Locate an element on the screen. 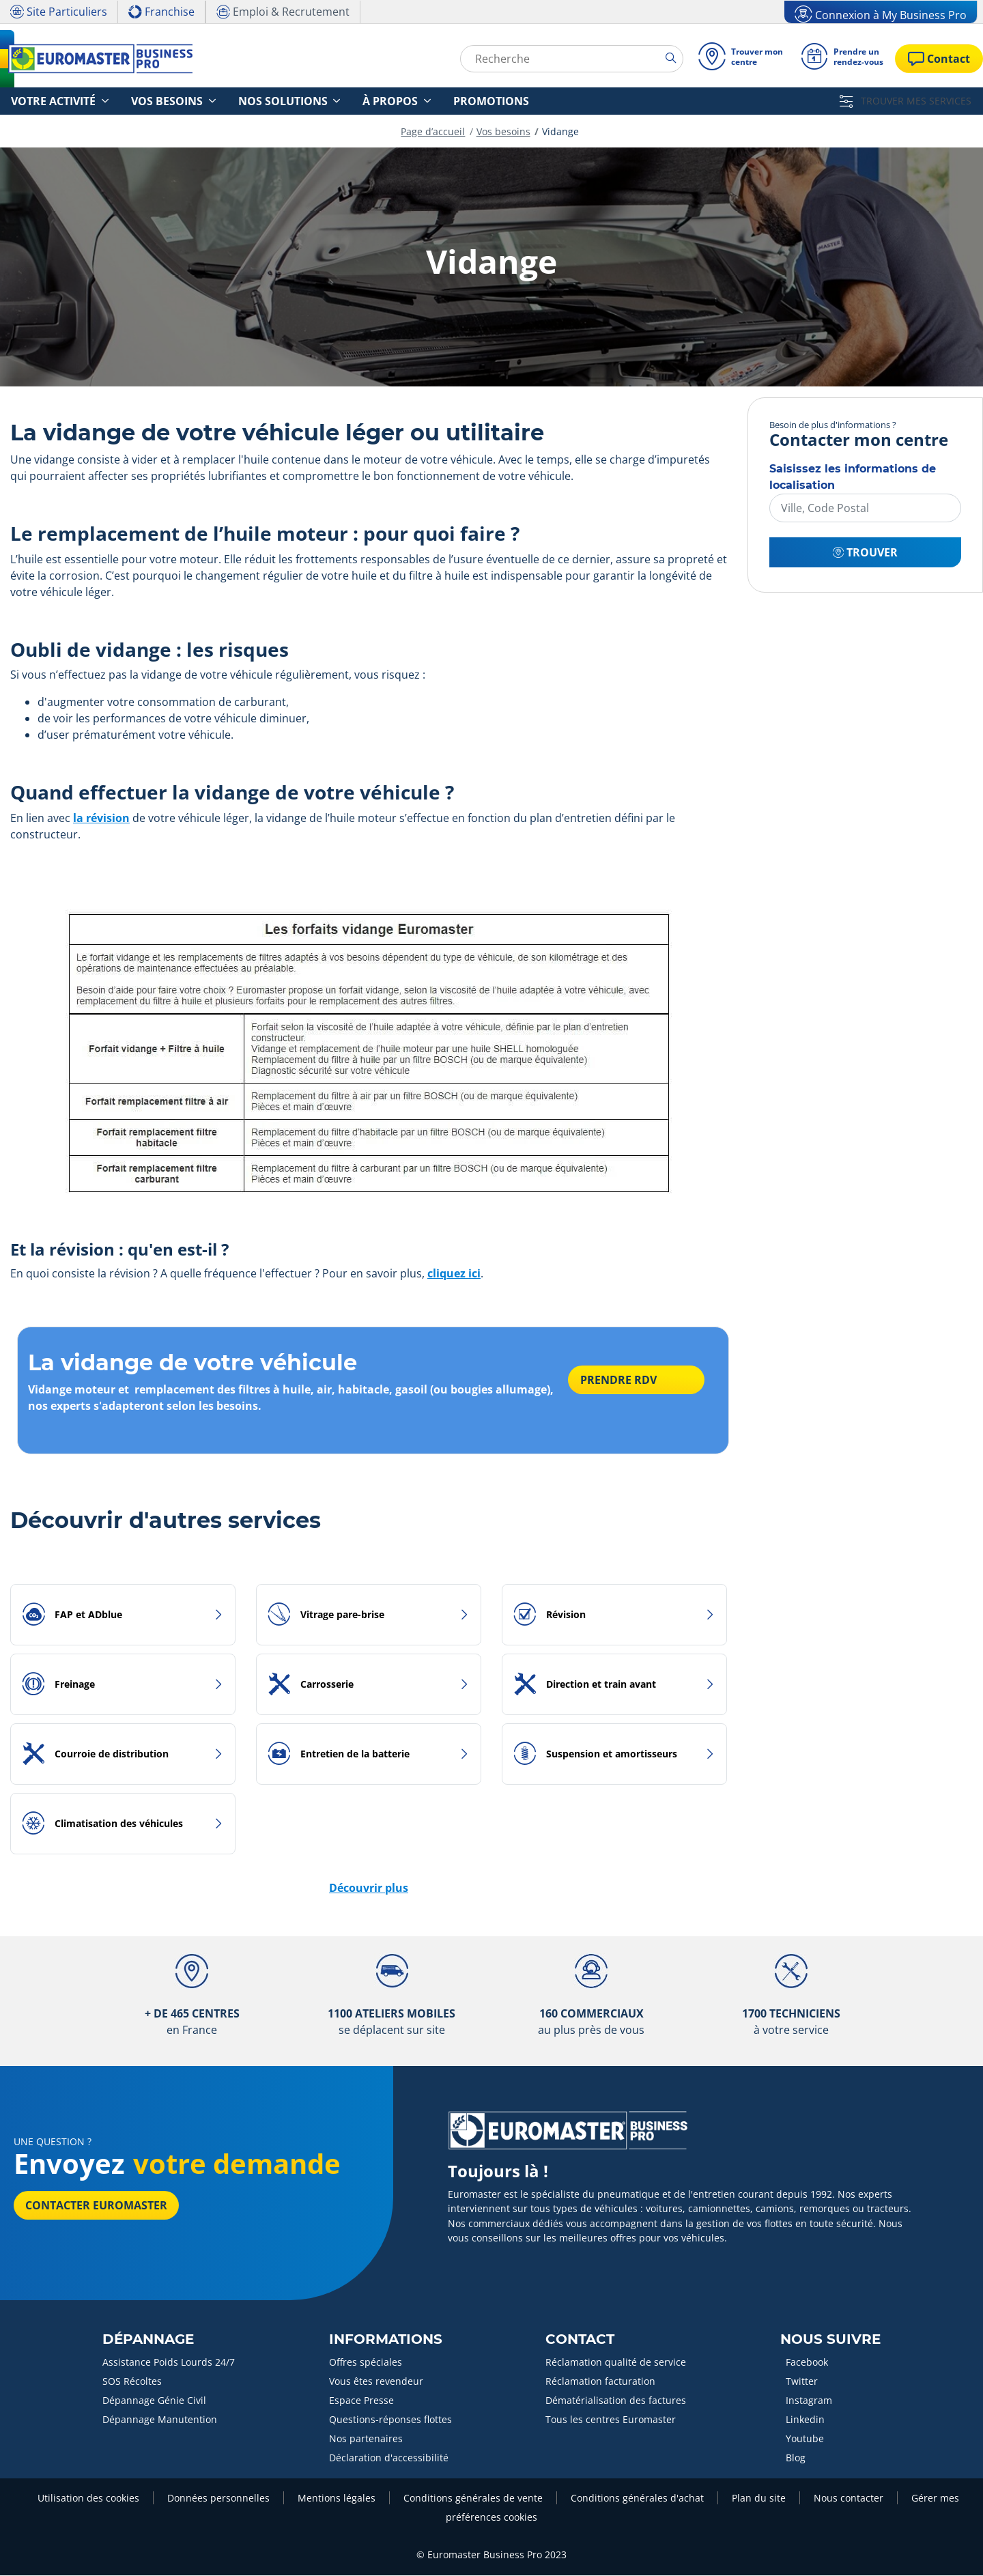 Image resolution: width=983 pixels, height=2576 pixels. Nos solutions [button] is located at coordinates (240, 101).